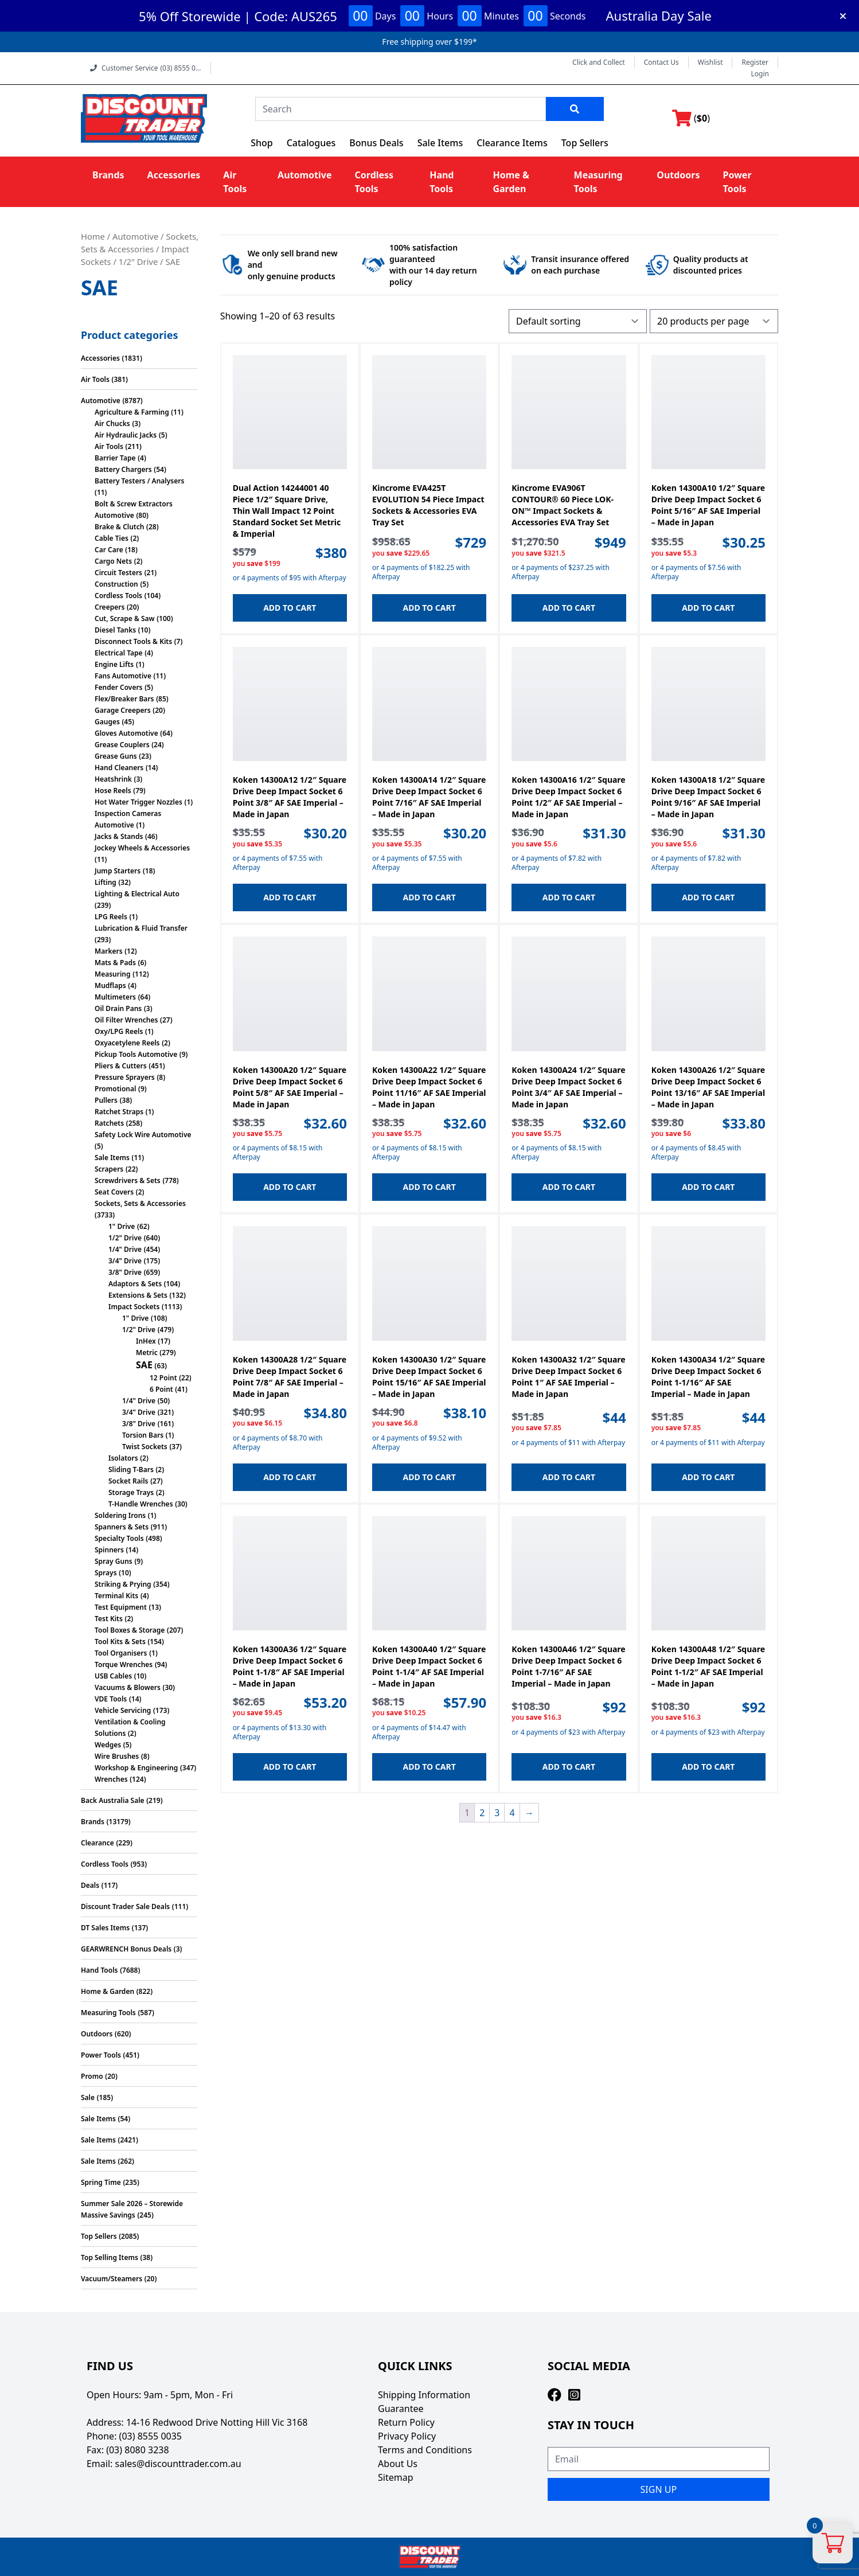 The image size is (859, 2576). Describe the element at coordinates (376, 142) in the screenshot. I see `Bonus Deals` at that location.